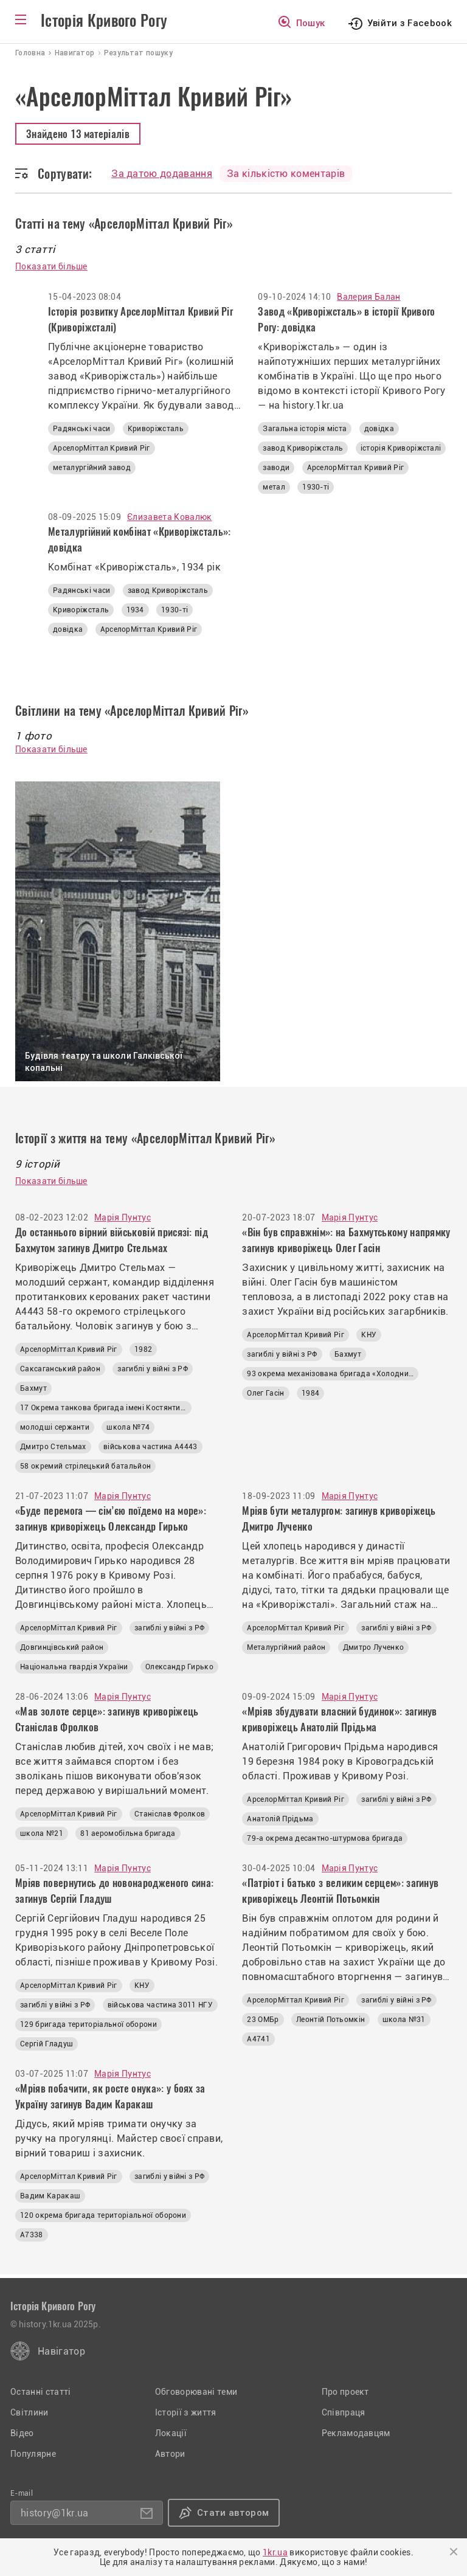  Describe the element at coordinates (368, 1335) in the screenshot. I see `КНУ` at that location.